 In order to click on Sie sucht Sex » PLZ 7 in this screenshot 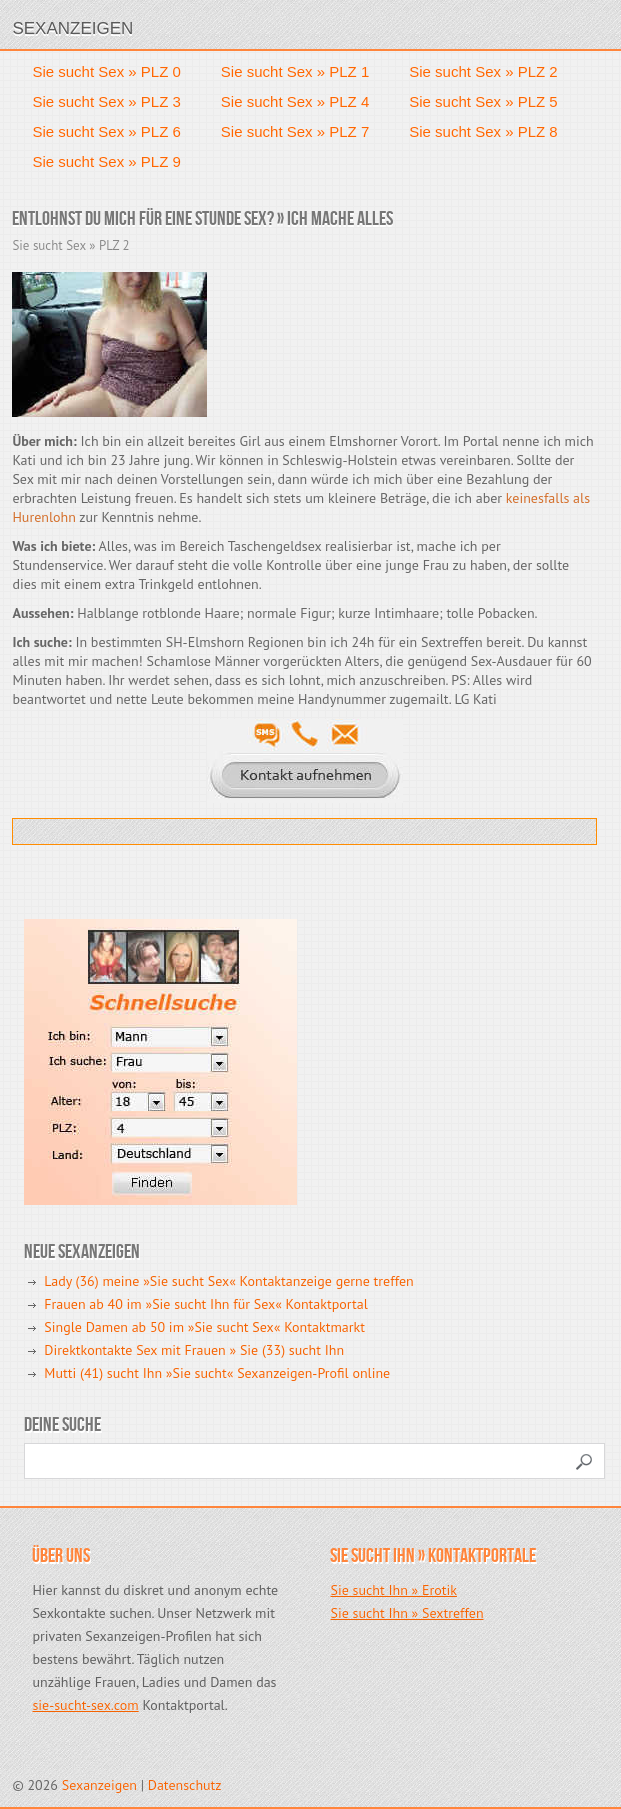, I will do `click(295, 131)`.